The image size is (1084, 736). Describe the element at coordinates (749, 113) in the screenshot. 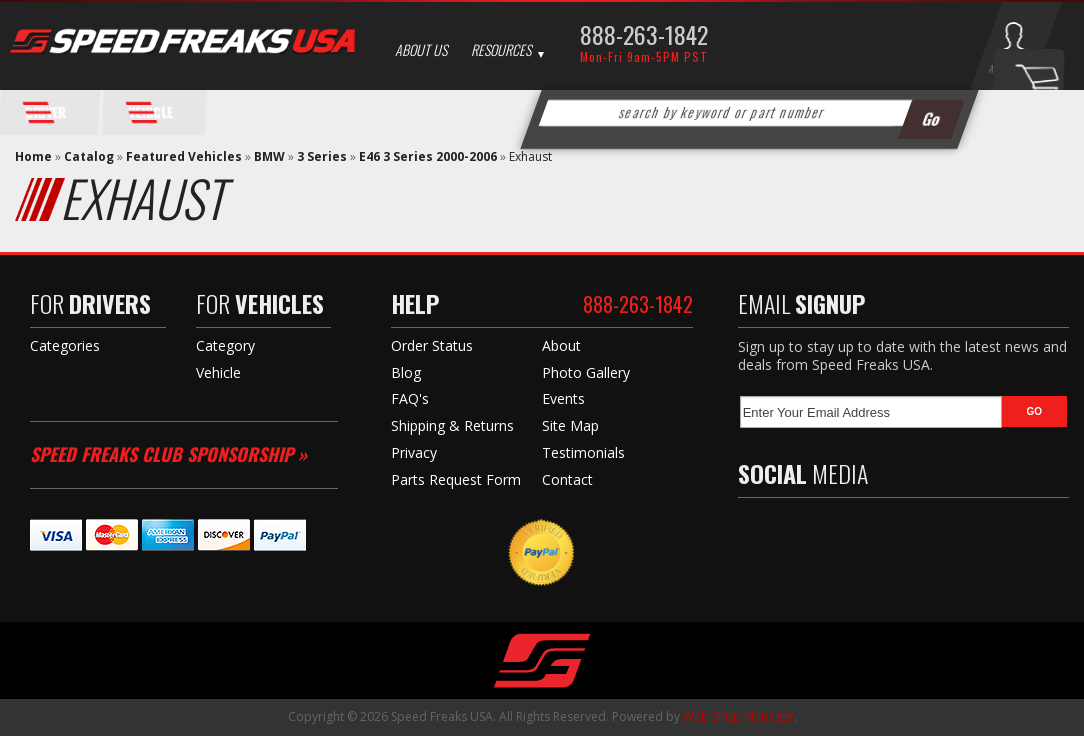

I see `[button]` at that location.